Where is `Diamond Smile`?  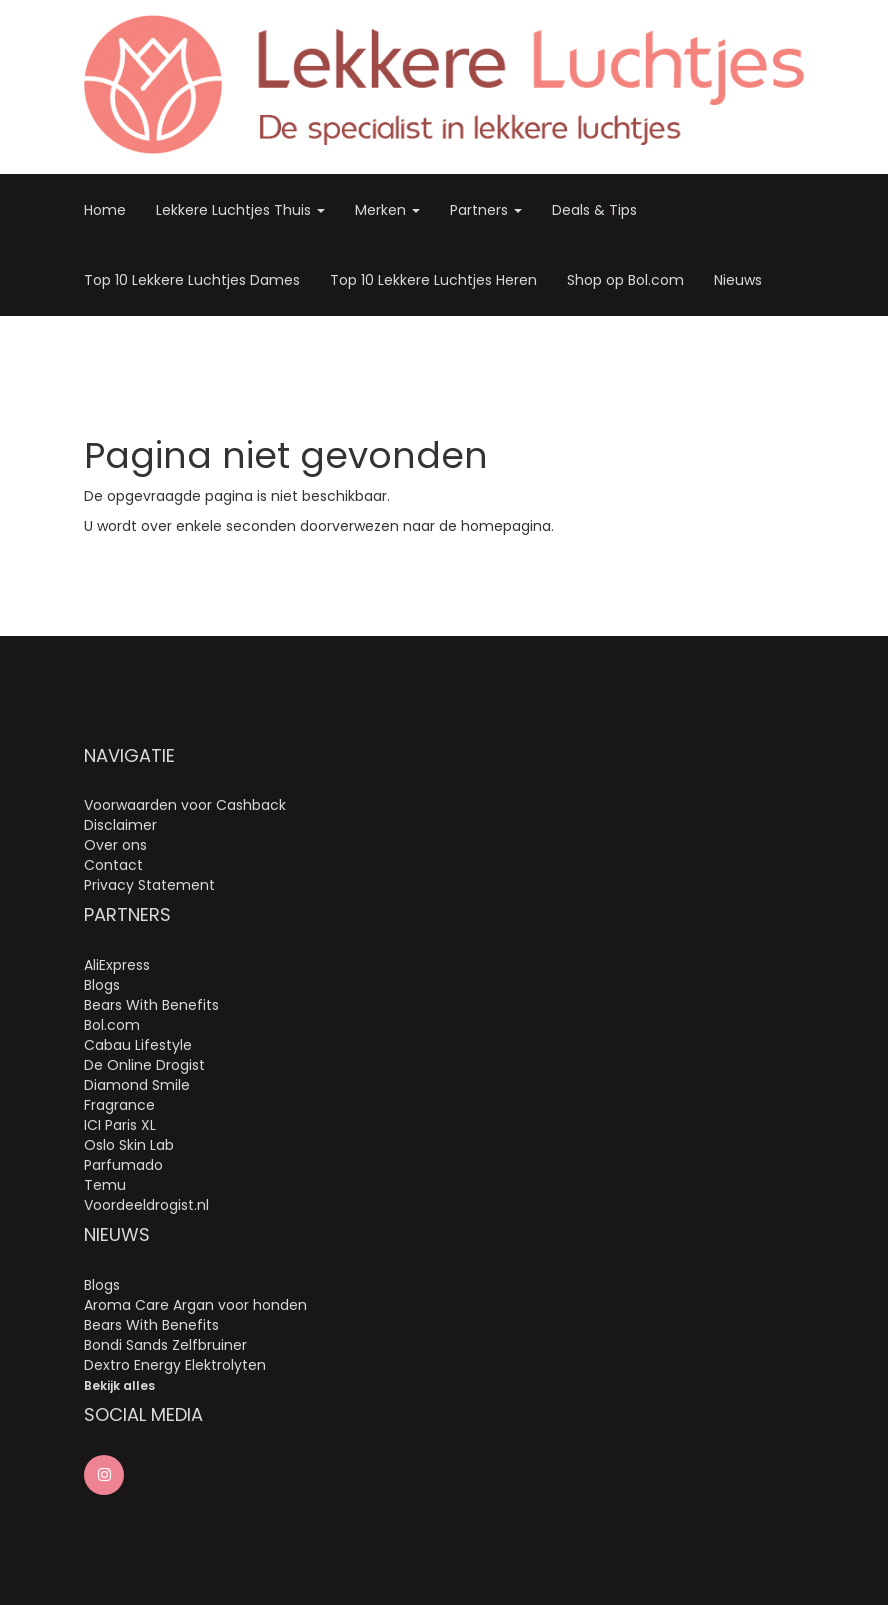
Diamond Smile is located at coordinates (137, 1085).